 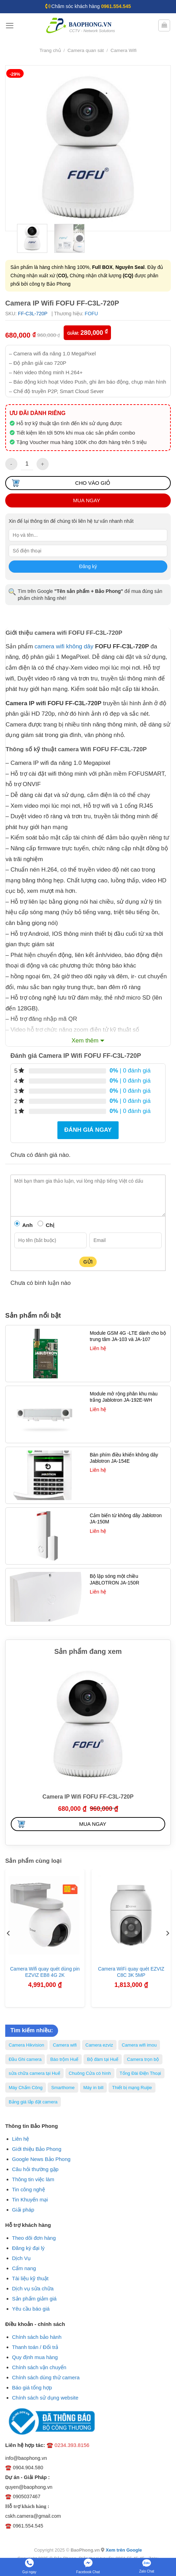 What do you see at coordinates (124, 50) in the screenshot?
I see `Camera Wifi` at bounding box center [124, 50].